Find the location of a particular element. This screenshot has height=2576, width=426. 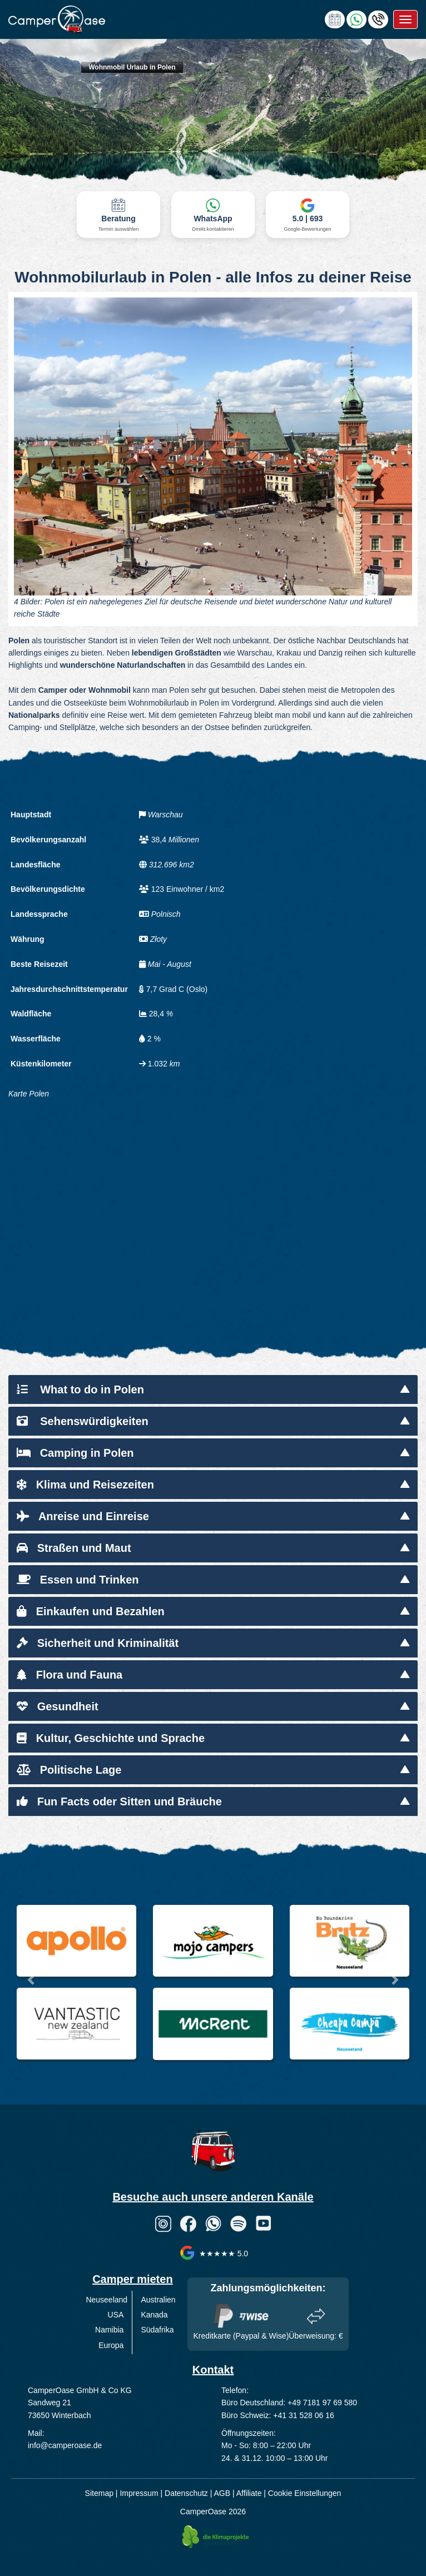

Südafrika is located at coordinates (157, 2329).